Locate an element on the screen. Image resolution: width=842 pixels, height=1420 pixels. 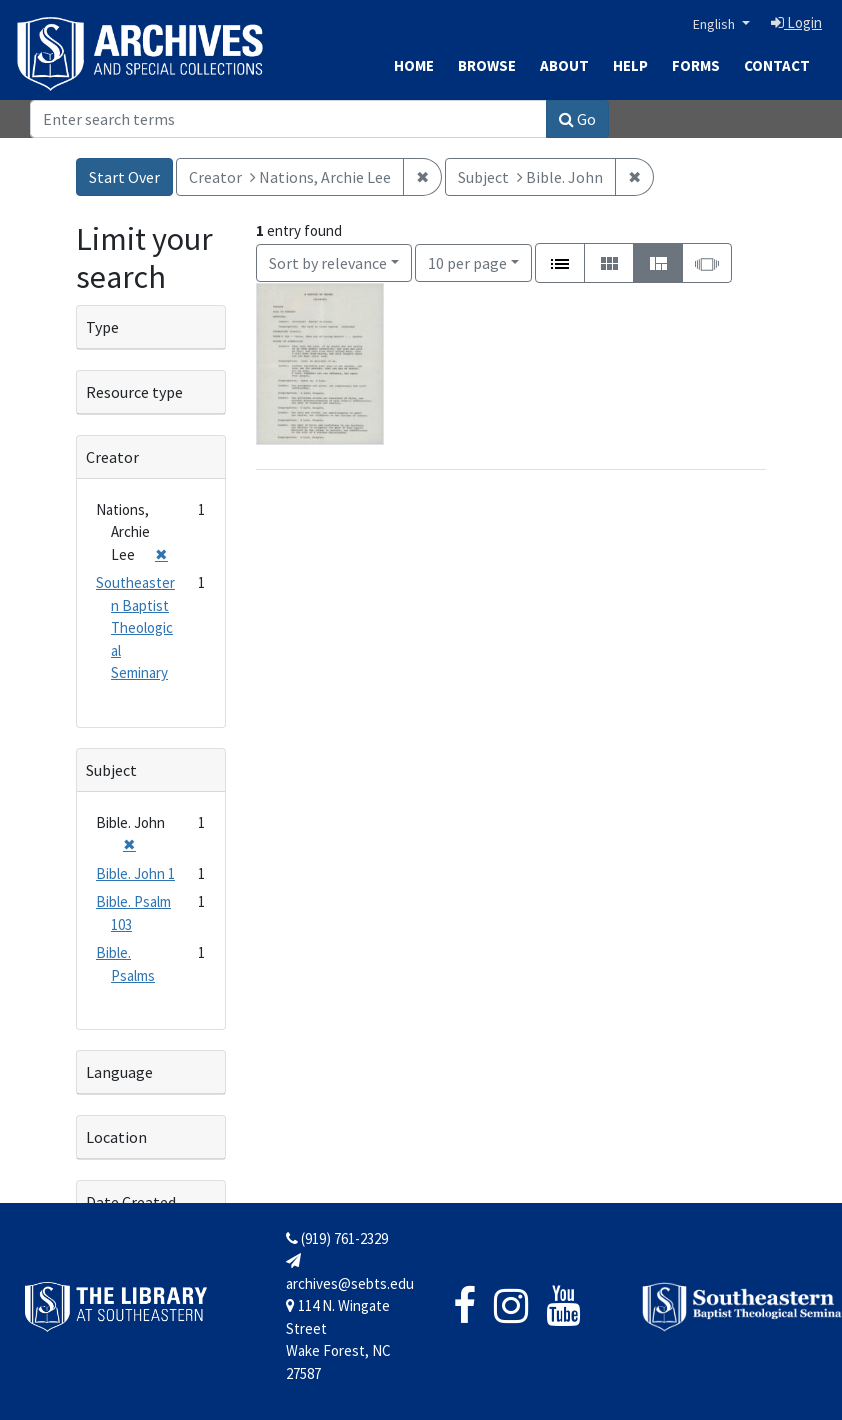
10 is located at coordinates (467, 261).